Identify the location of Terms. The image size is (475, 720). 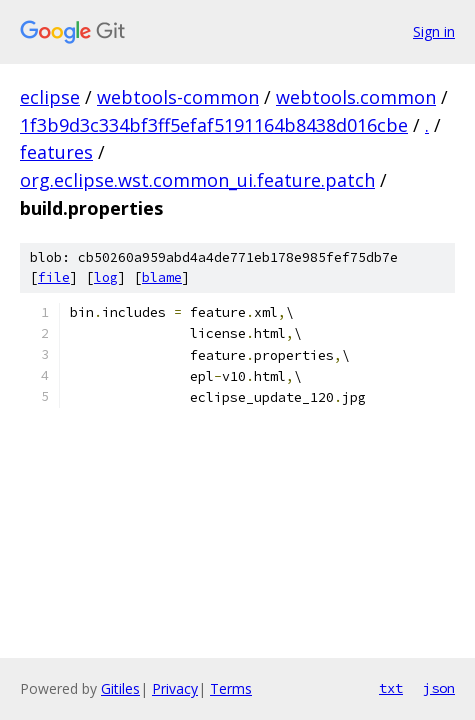
(231, 688).